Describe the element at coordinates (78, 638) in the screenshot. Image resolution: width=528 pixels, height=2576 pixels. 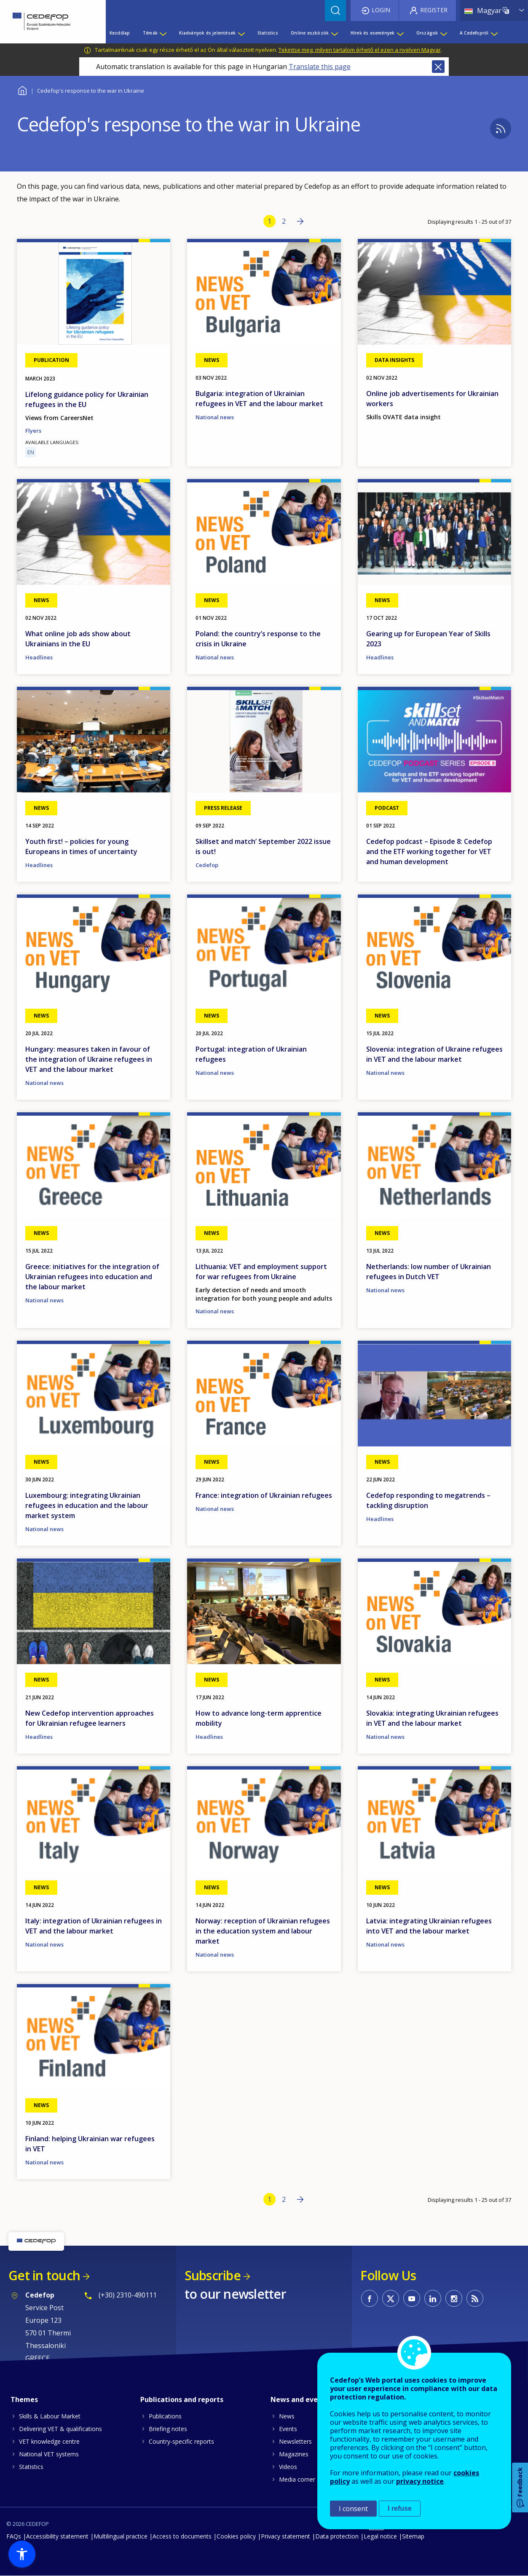
I see `What online job ads show about Ukrainians in the EU` at that location.